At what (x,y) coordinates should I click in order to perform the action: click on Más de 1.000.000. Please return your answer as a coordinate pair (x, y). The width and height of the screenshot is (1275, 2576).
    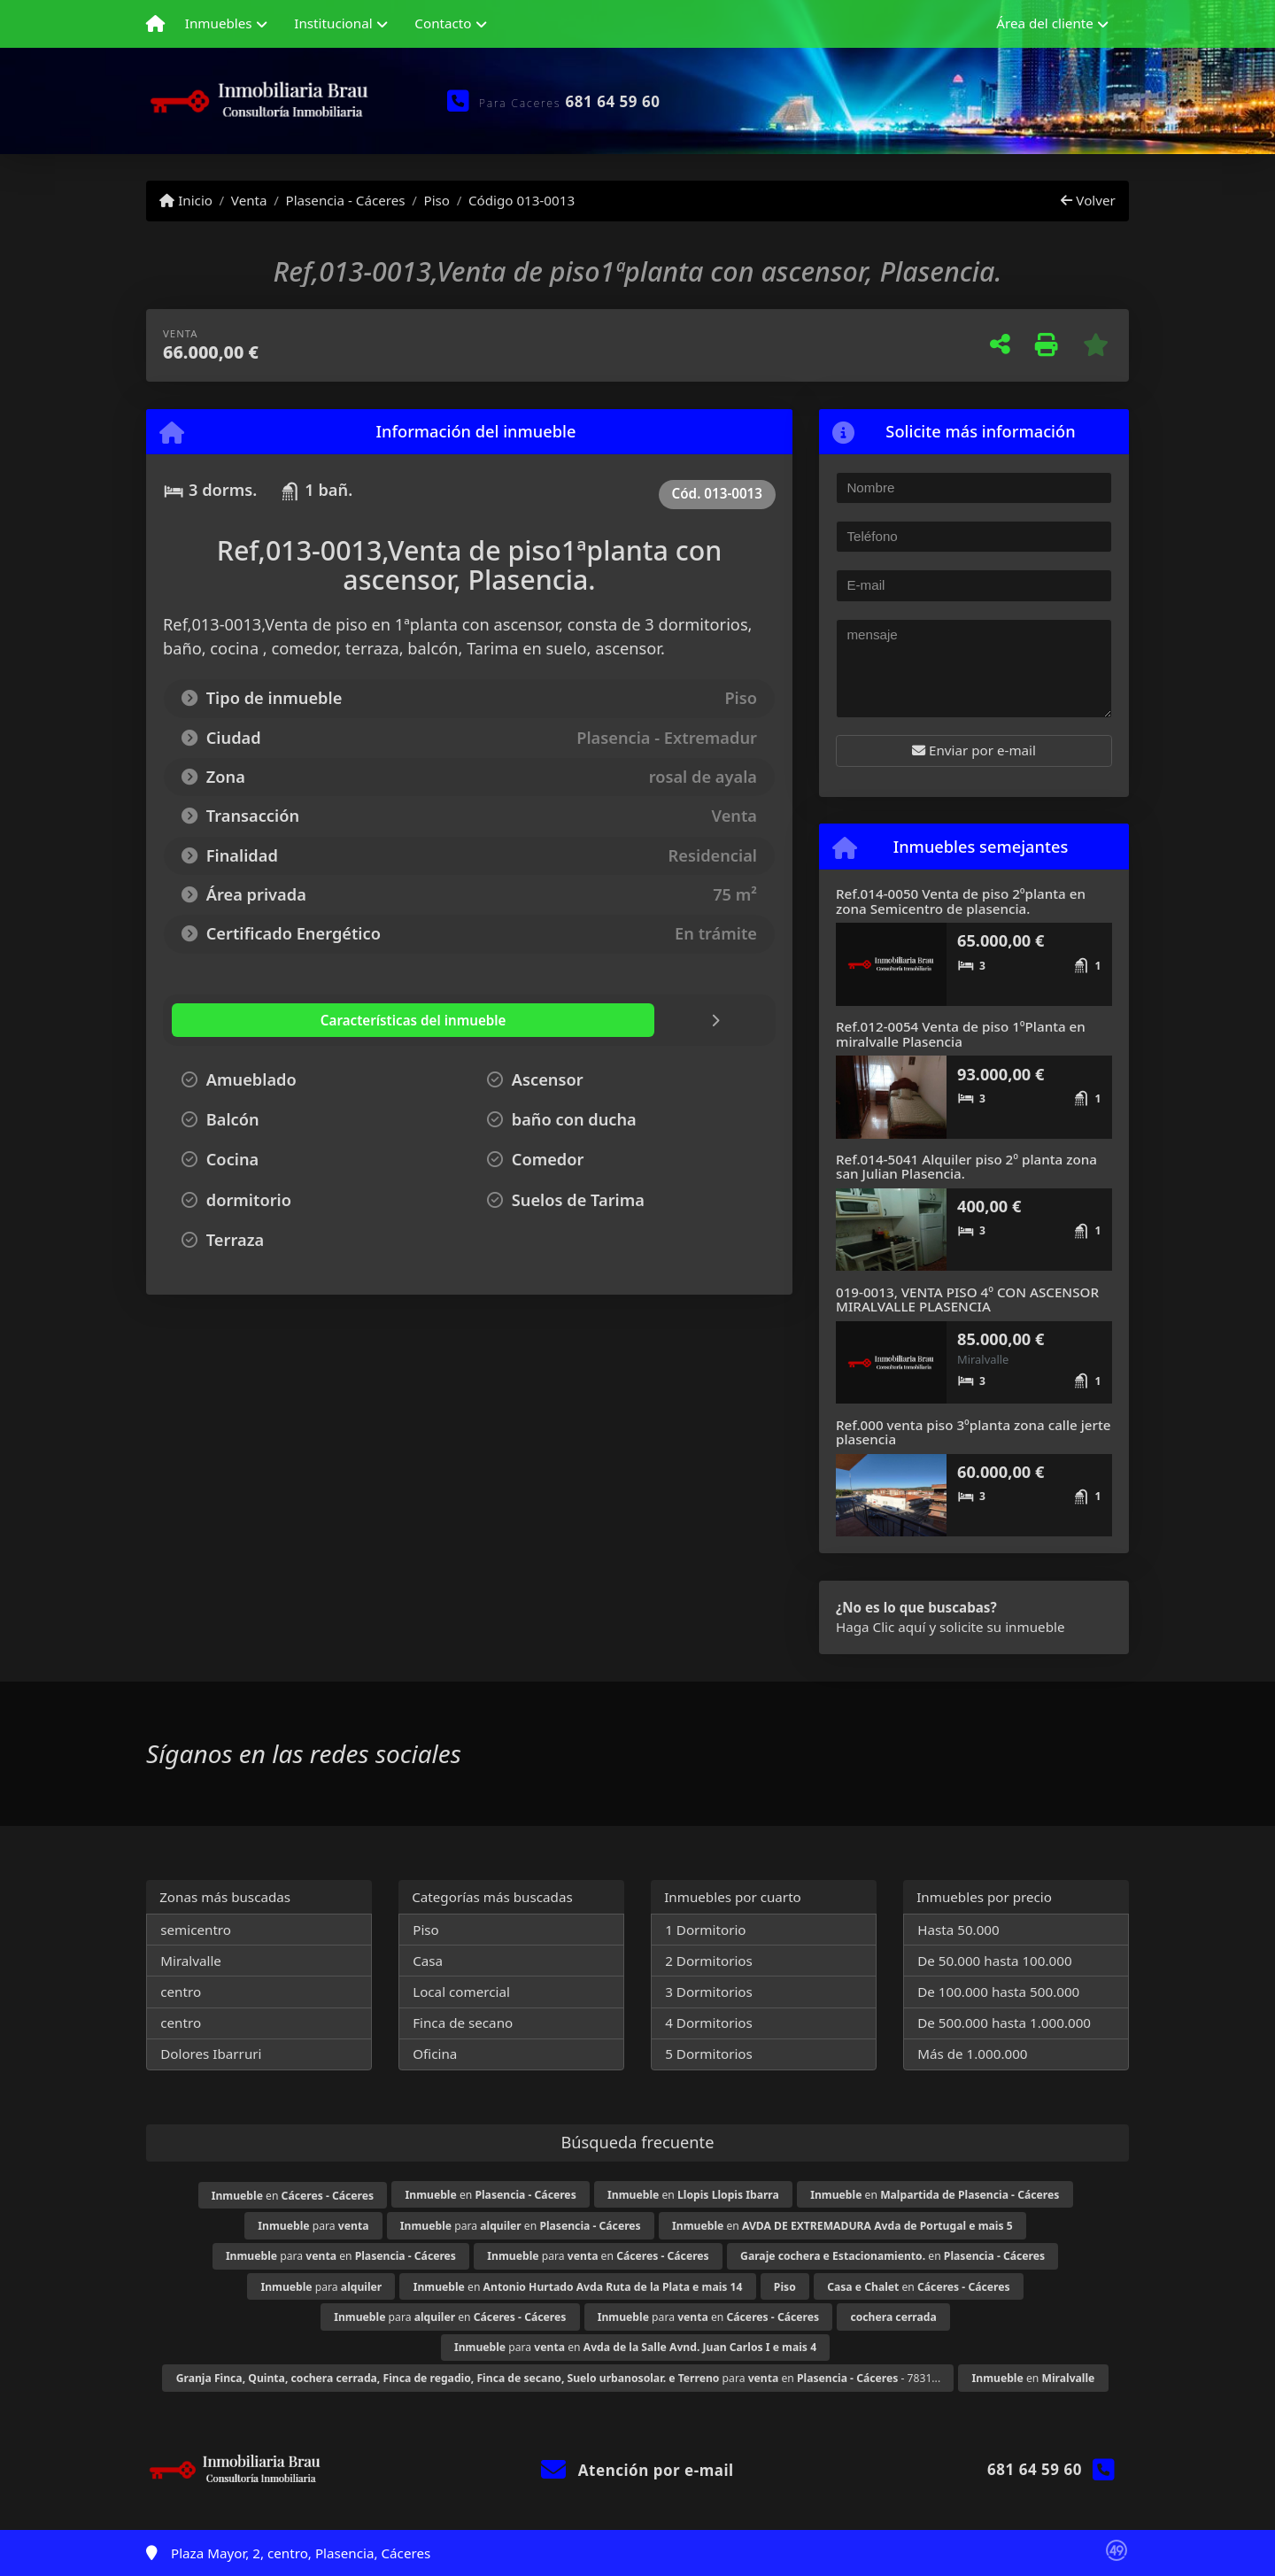
    Looking at the image, I should click on (972, 2053).